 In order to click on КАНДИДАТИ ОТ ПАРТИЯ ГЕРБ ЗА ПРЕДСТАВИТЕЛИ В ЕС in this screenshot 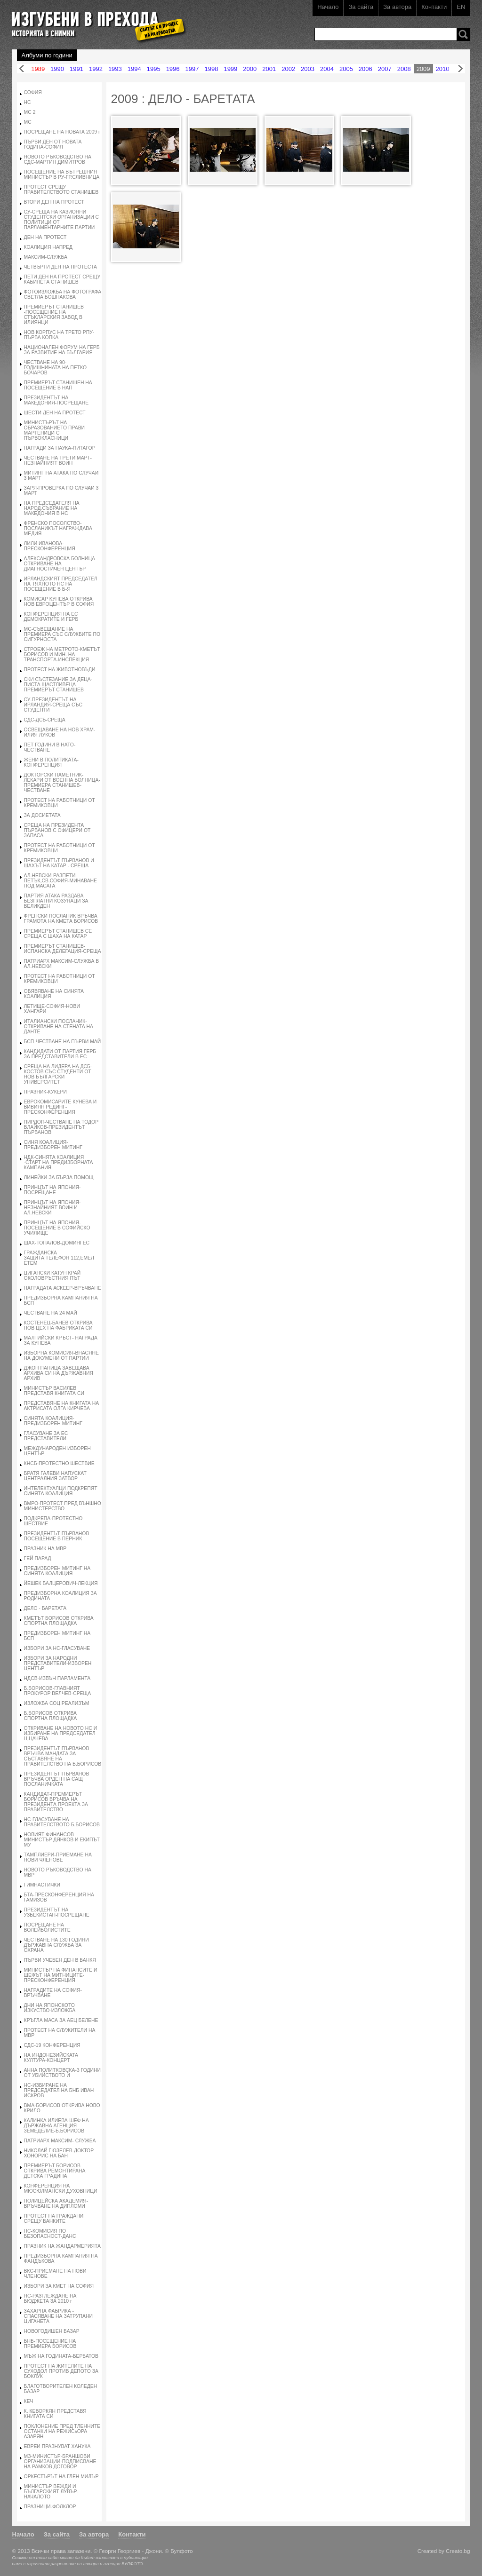, I will do `click(60, 1054)`.